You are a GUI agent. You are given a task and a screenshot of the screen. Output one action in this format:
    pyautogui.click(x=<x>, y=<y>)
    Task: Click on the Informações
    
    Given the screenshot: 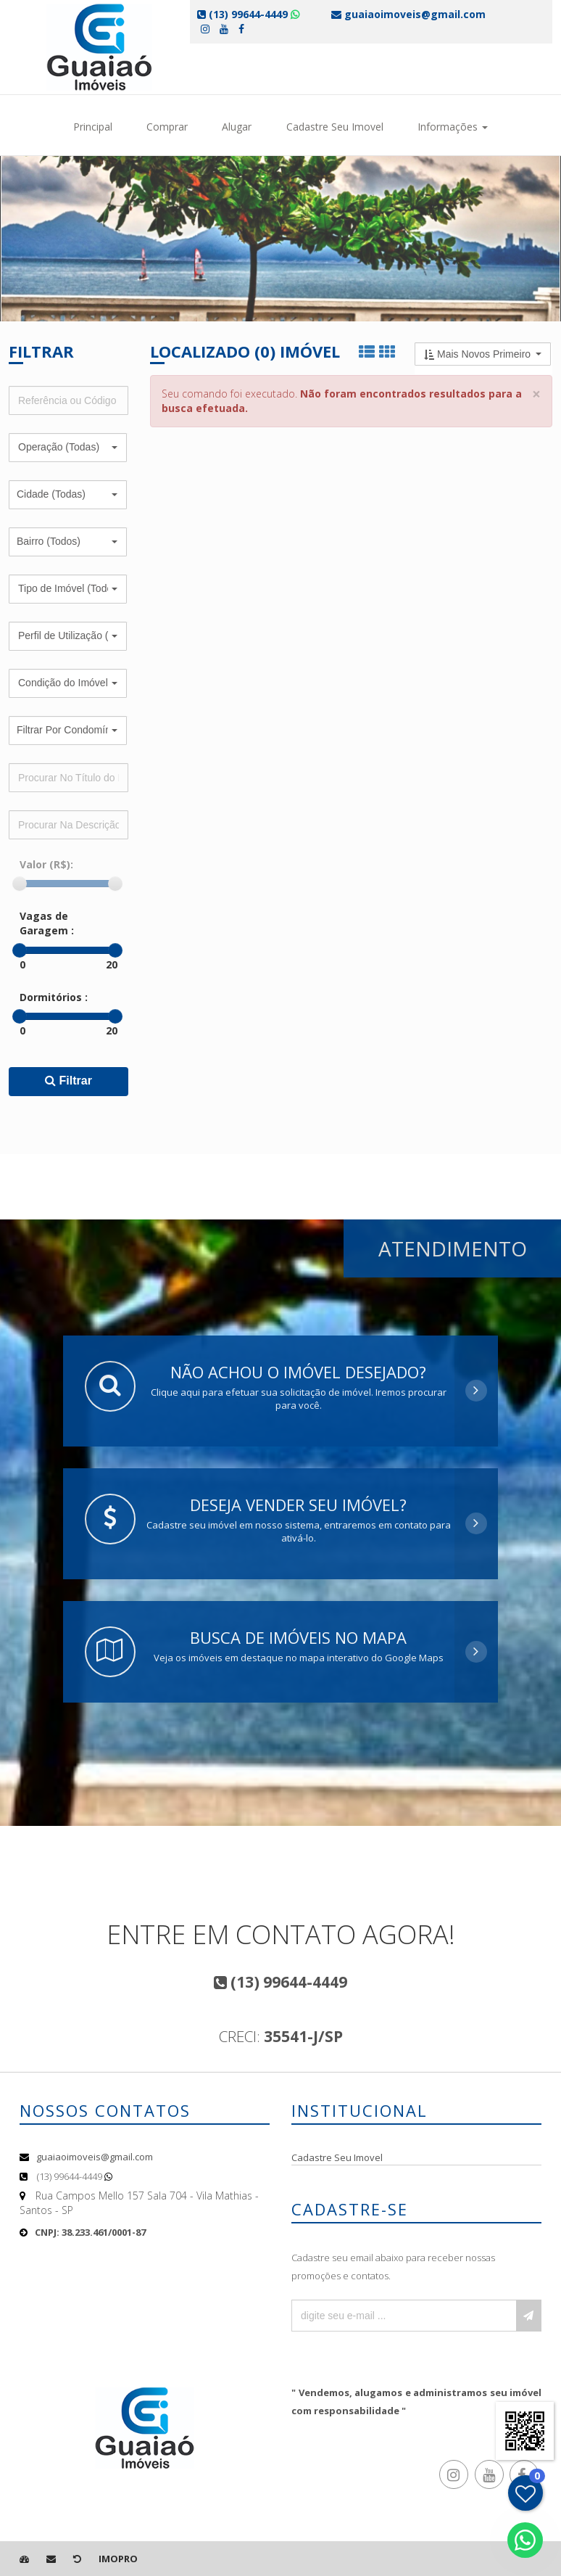 What is the action you would take?
    pyautogui.click(x=452, y=126)
    